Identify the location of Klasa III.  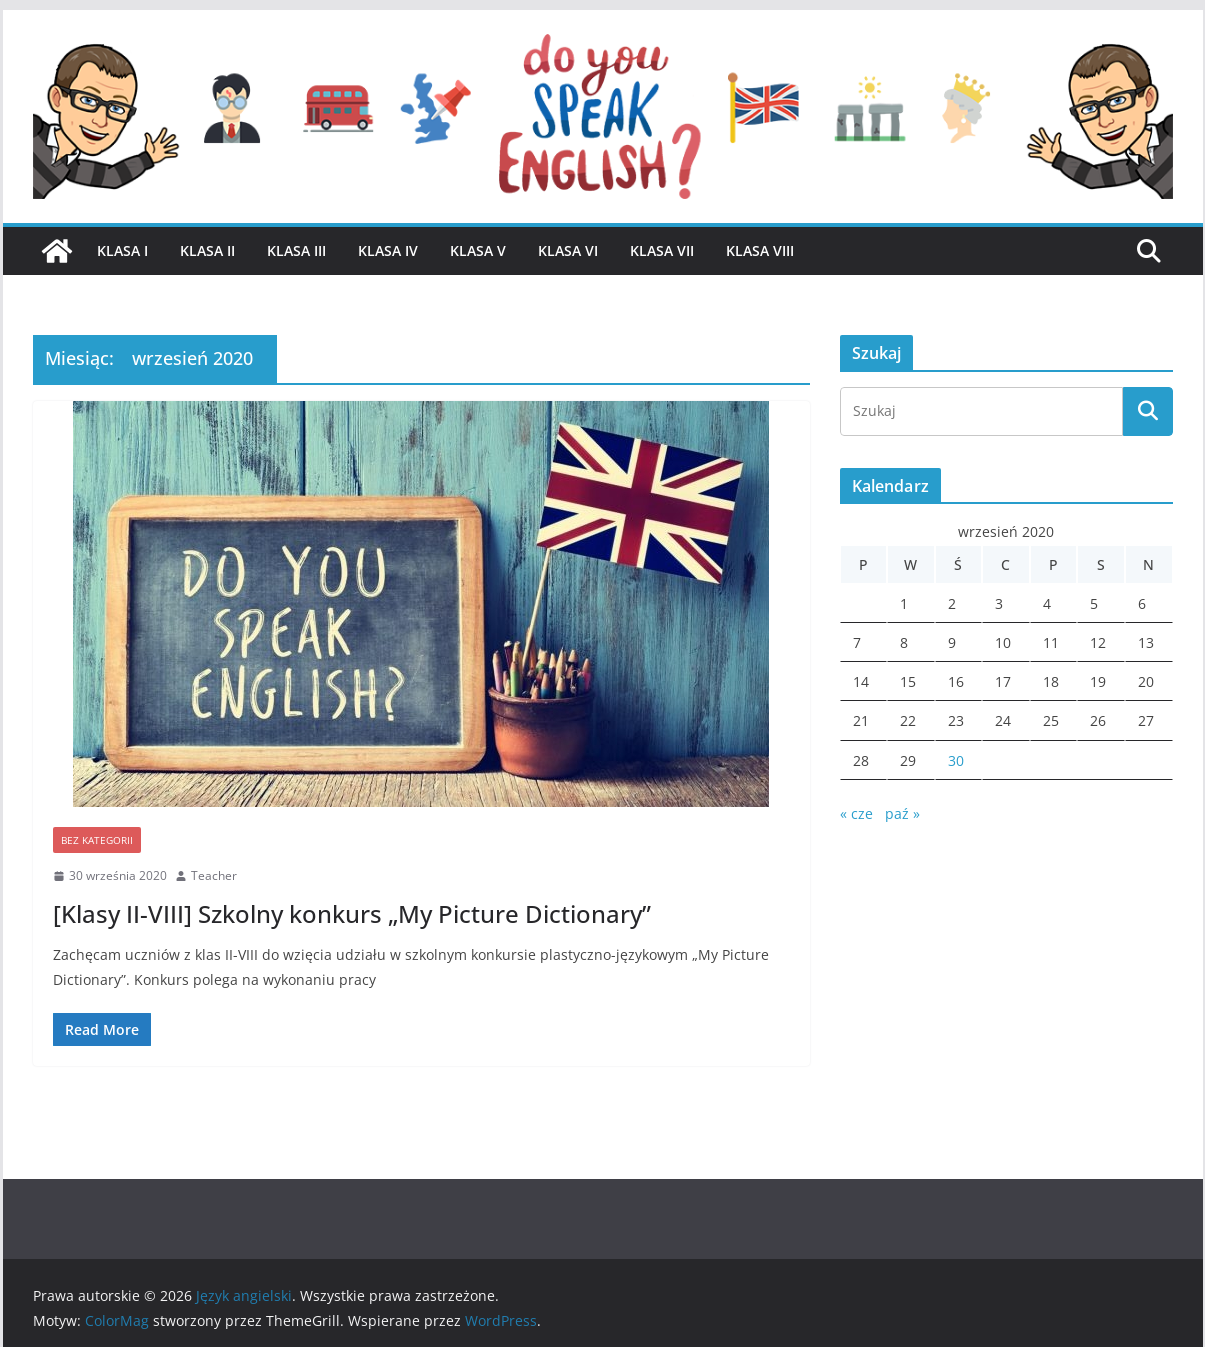
(296, 250).